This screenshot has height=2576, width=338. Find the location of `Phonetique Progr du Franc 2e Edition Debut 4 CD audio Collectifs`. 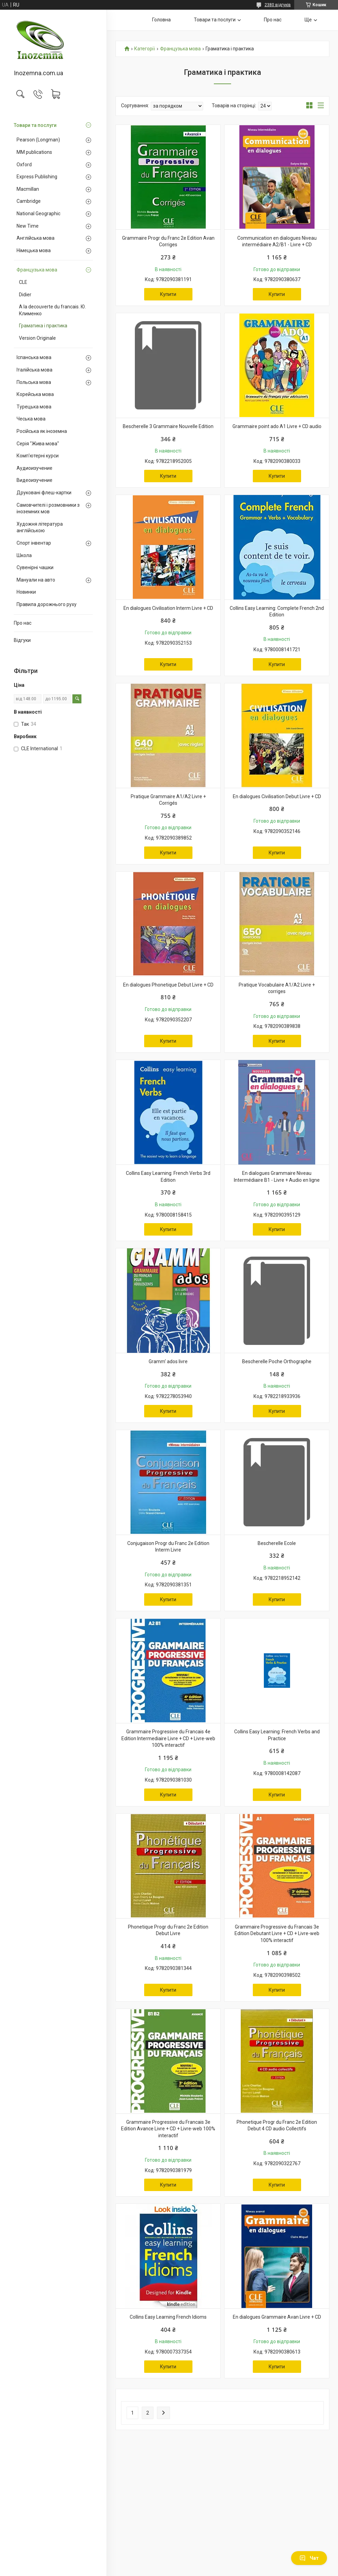

Phonetique Progr du Franc 2e Edition Debut 4 CD audio Collectifs is located at coordinates (277, 2125).